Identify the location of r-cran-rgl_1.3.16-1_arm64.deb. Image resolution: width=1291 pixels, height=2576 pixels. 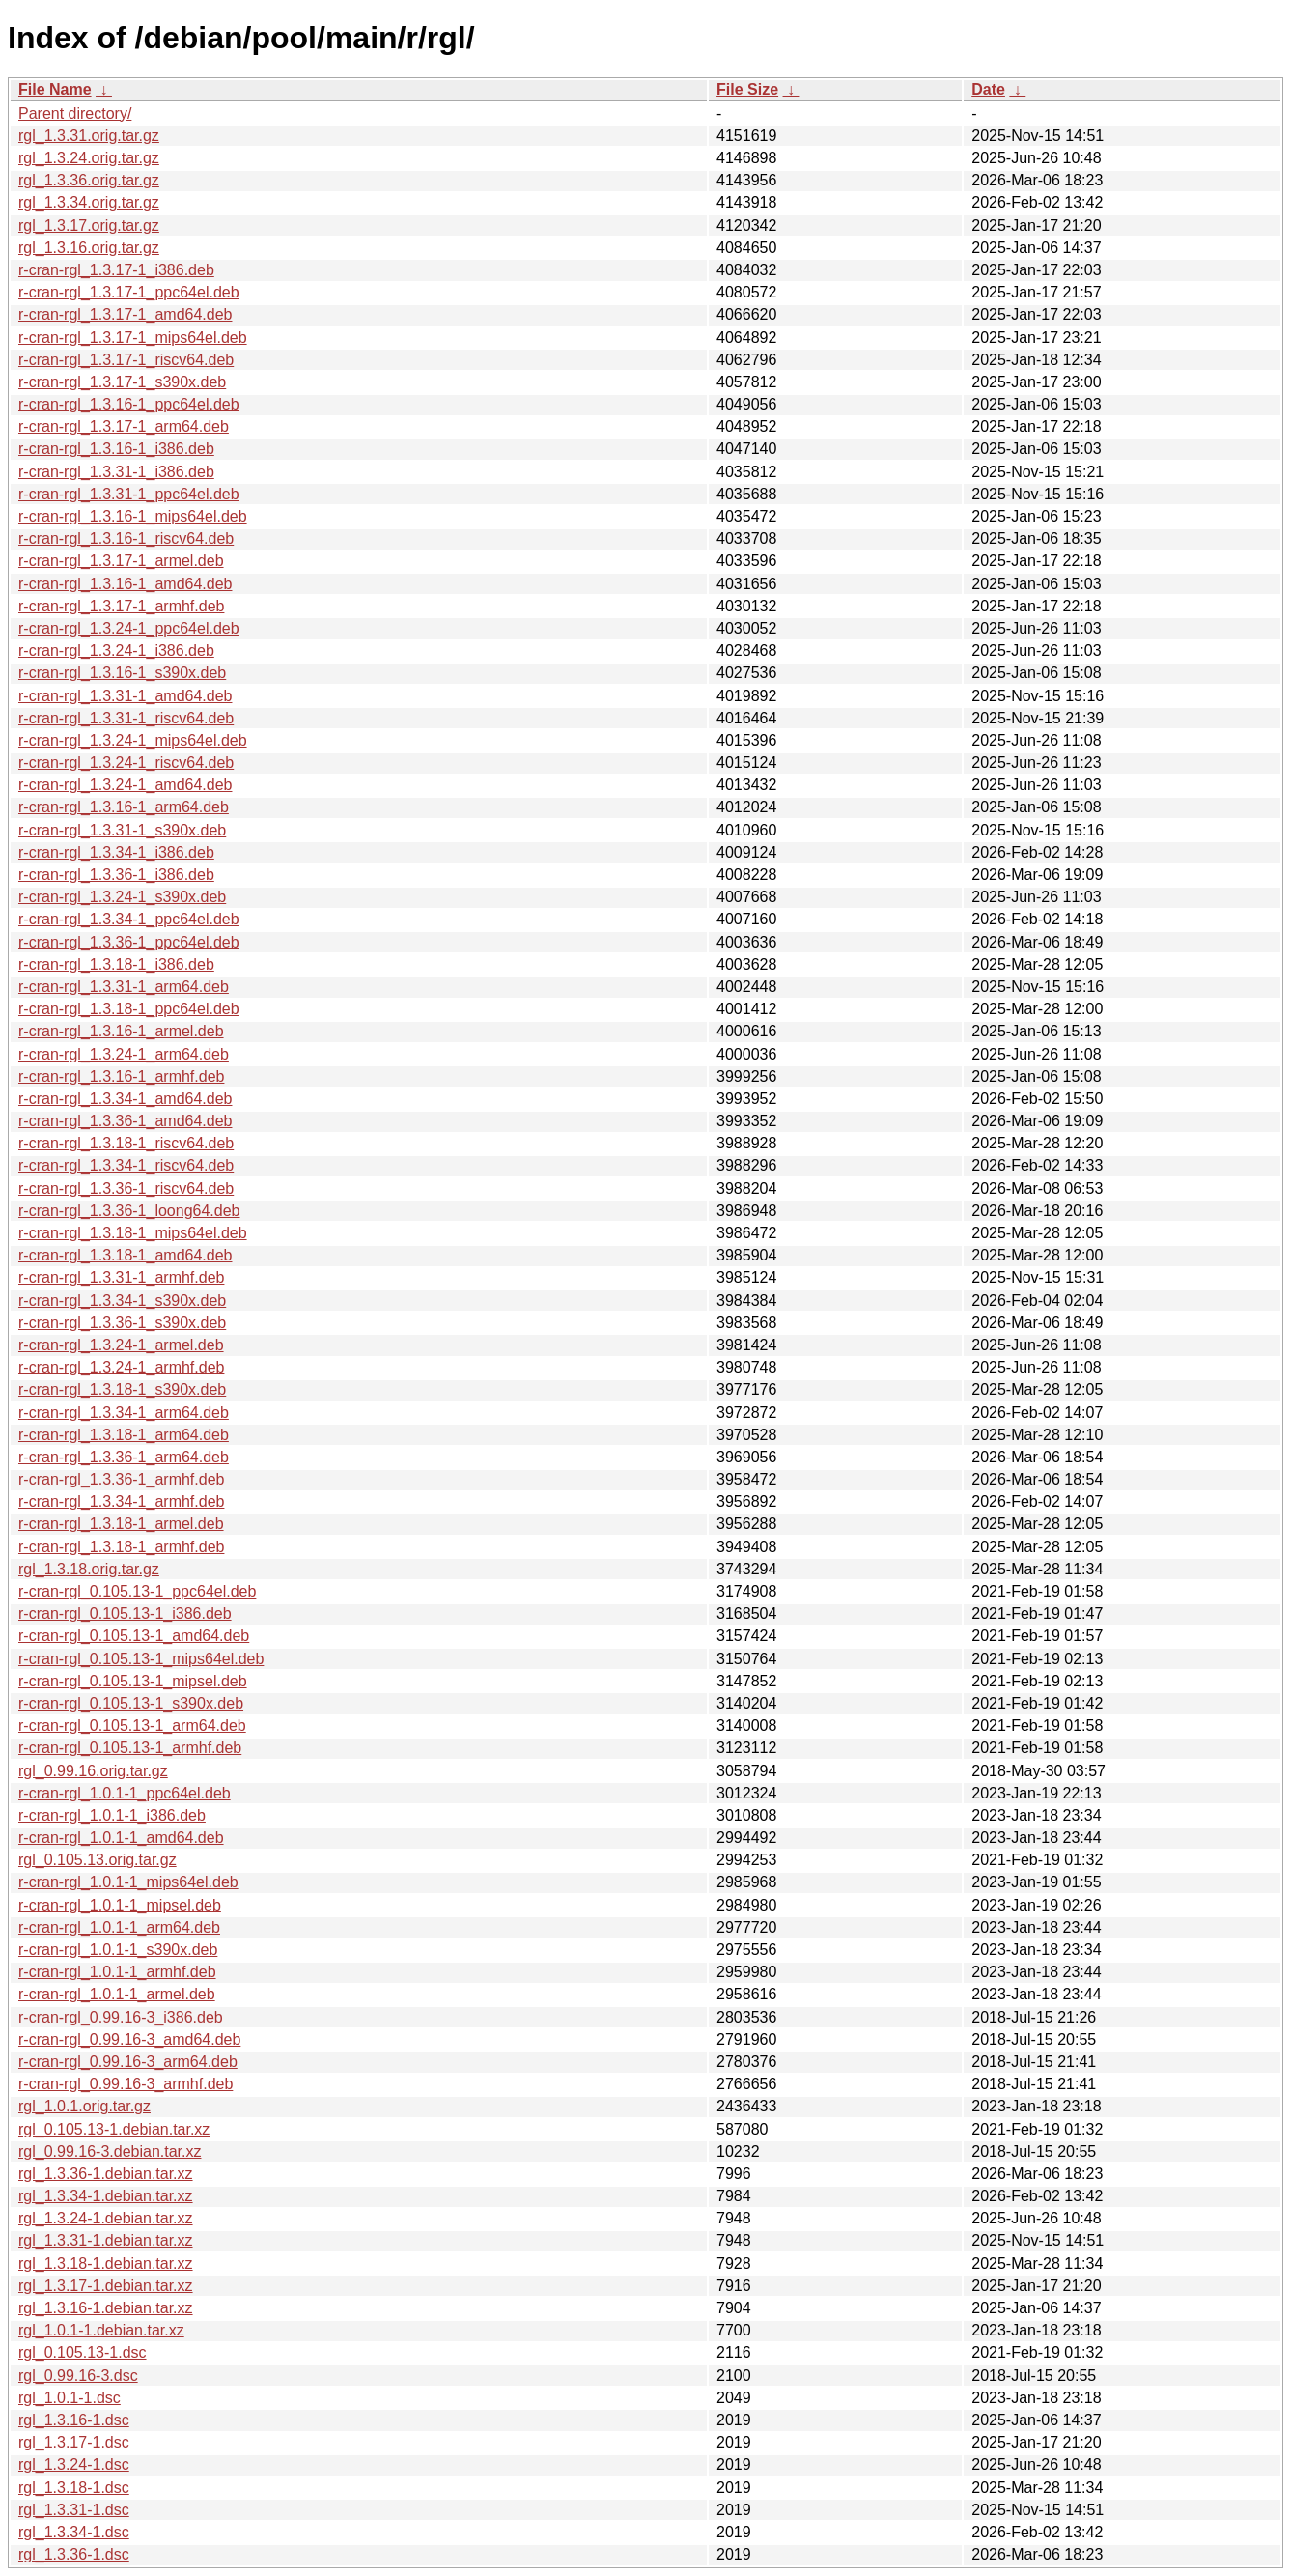
(123, 807).